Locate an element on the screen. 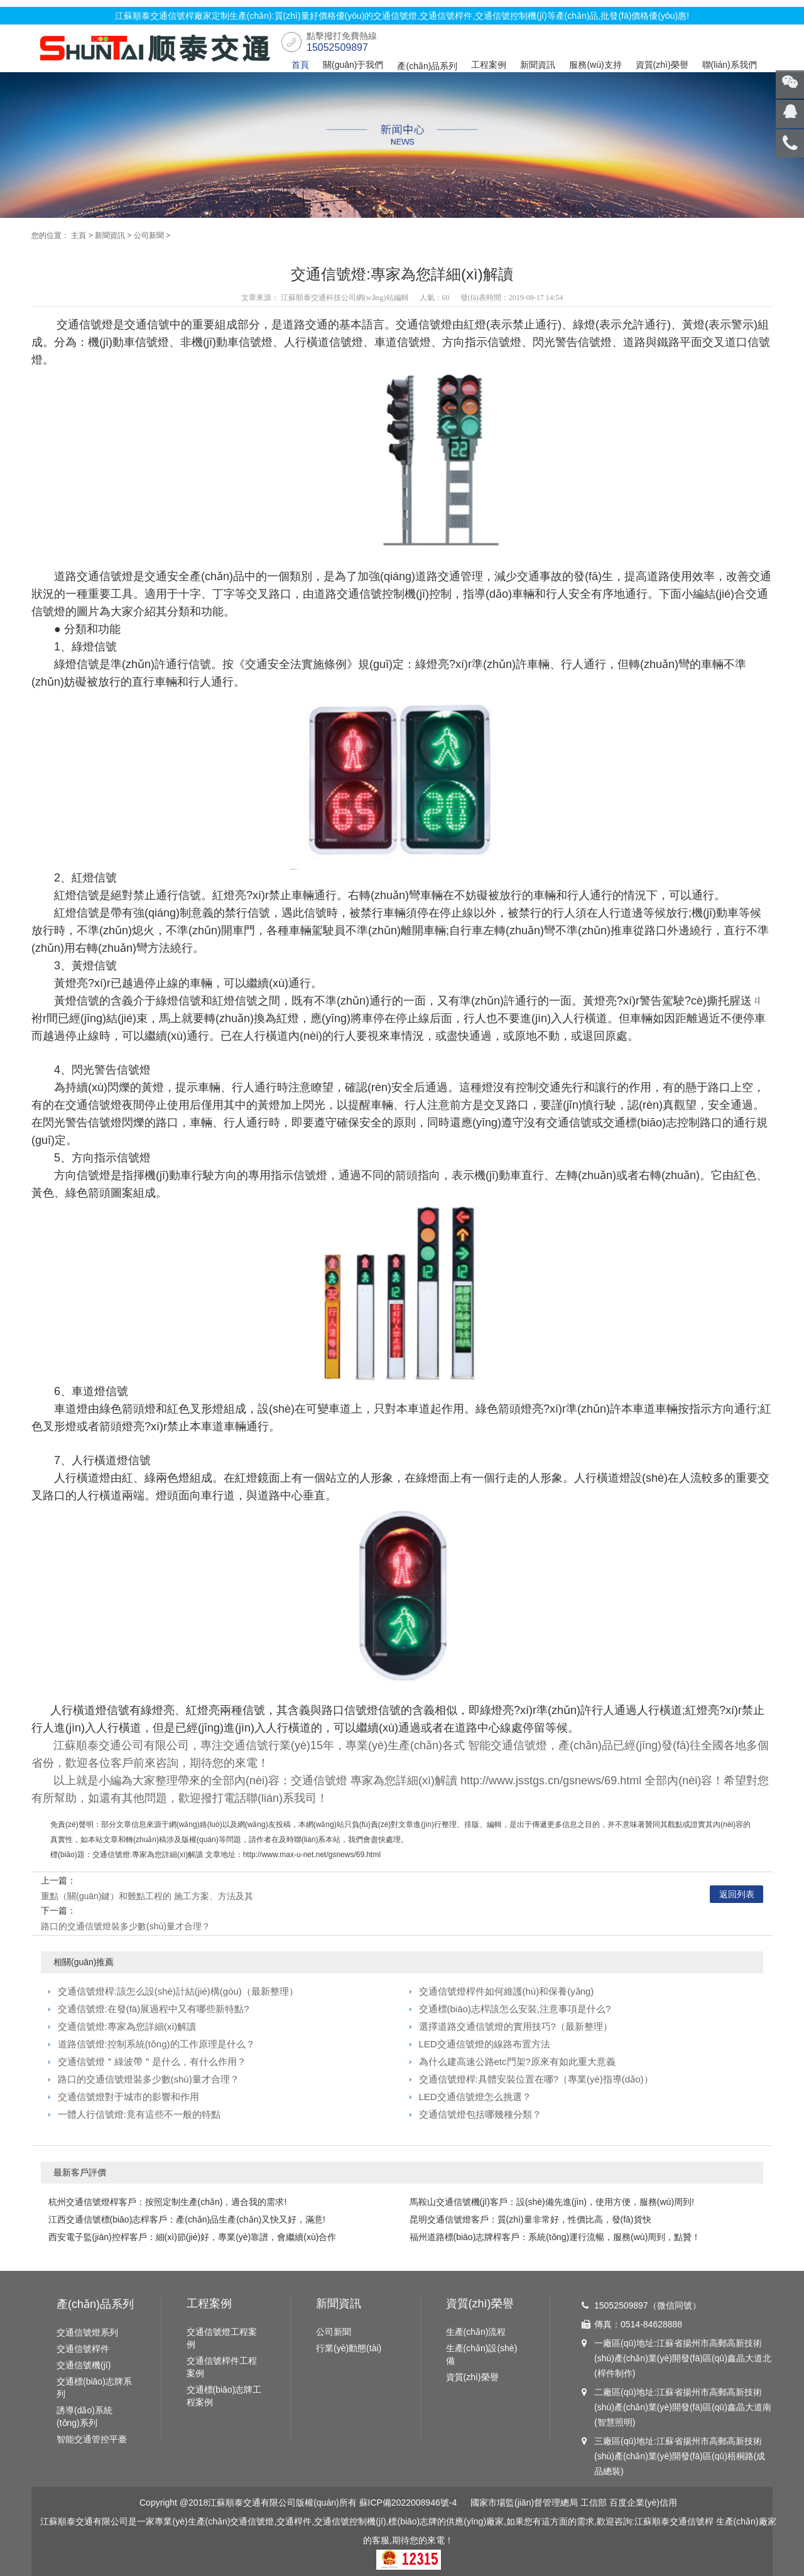 This screenshot has width=804, height=2576. 返回列表 is located at coordinates (736, 1894).